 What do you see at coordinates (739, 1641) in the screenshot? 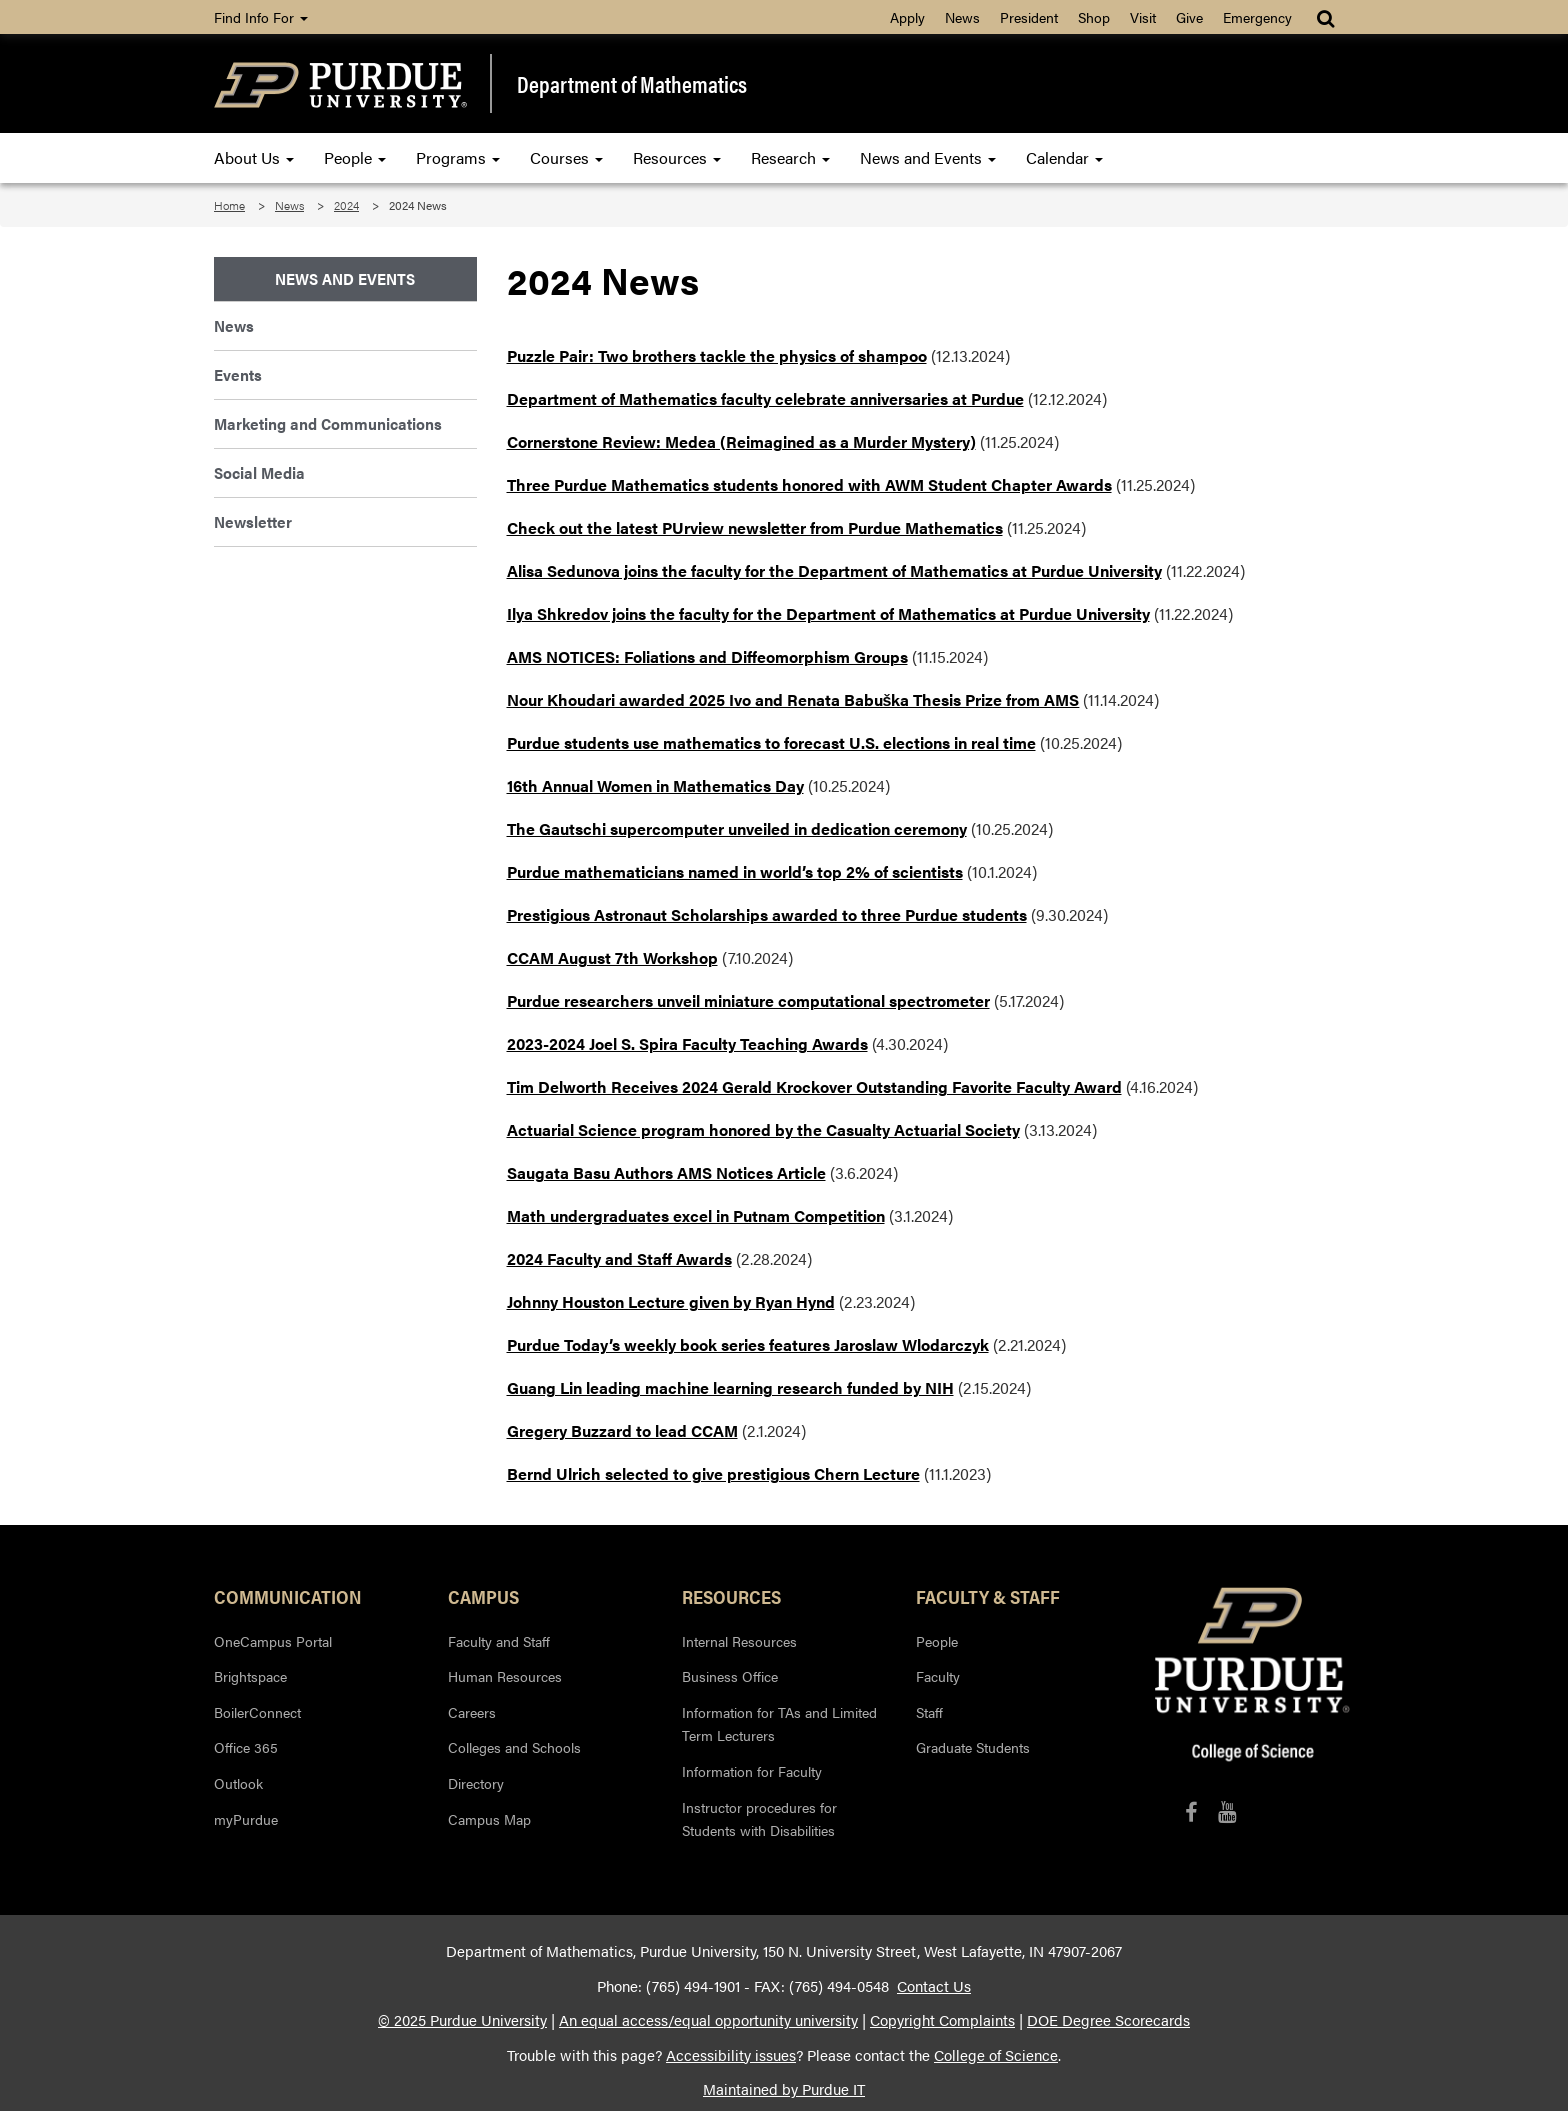
I see `Internal Resources` at bounding box center [739, 1641].